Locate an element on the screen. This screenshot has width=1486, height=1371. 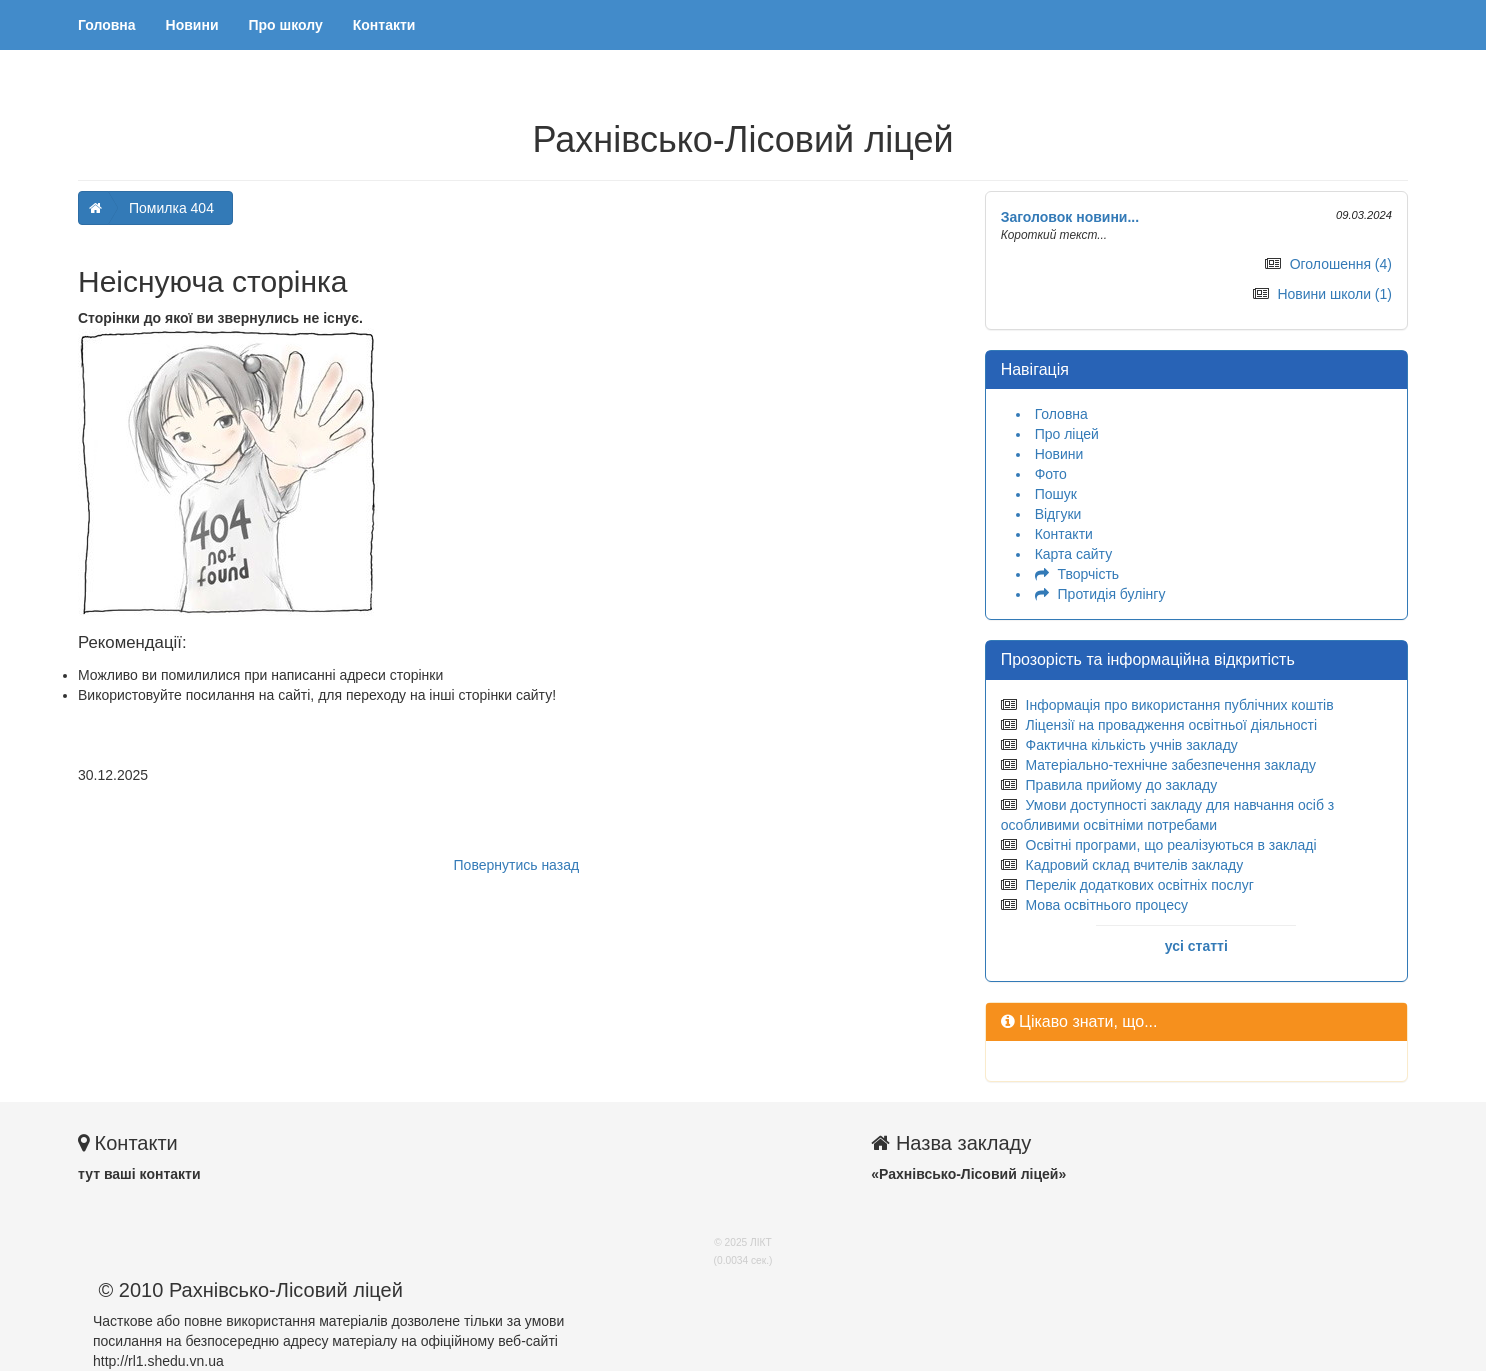
Інформація про використання публічних коштів is located at coordinates (1180, 705).